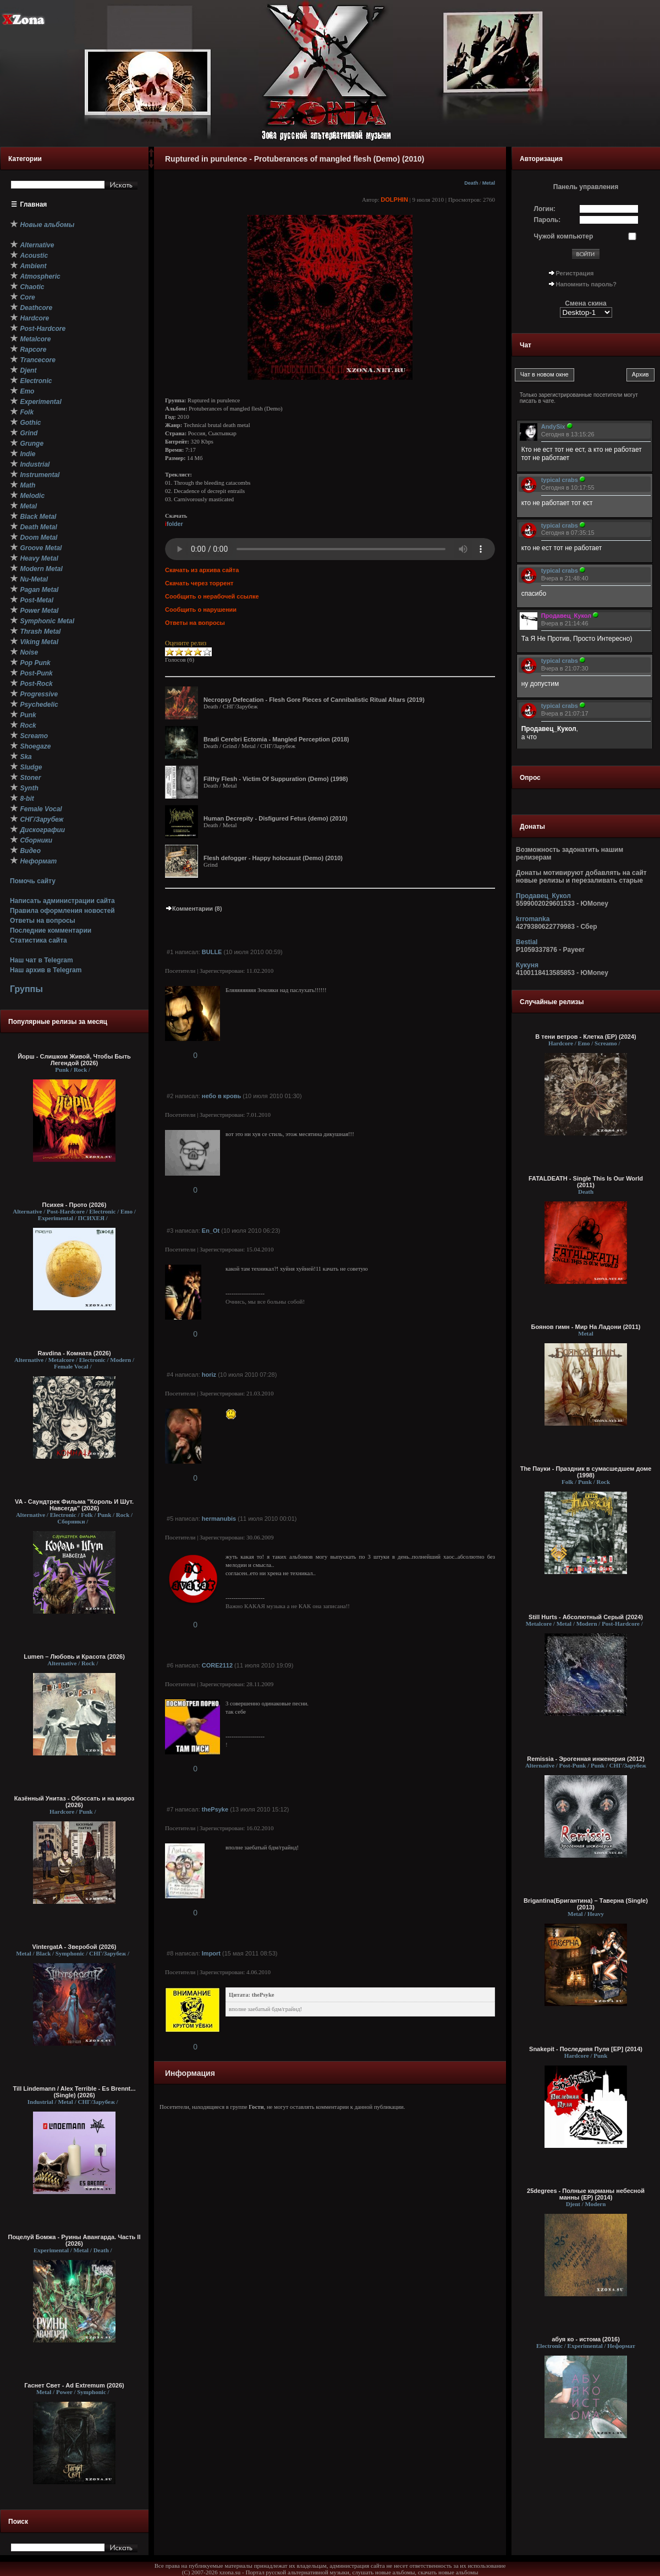 The image size is (660, 2576). What do you see at coordinates (563, 236) in the screenshot?
I see `Чужой компьютер` at bounding box center [563, 236].